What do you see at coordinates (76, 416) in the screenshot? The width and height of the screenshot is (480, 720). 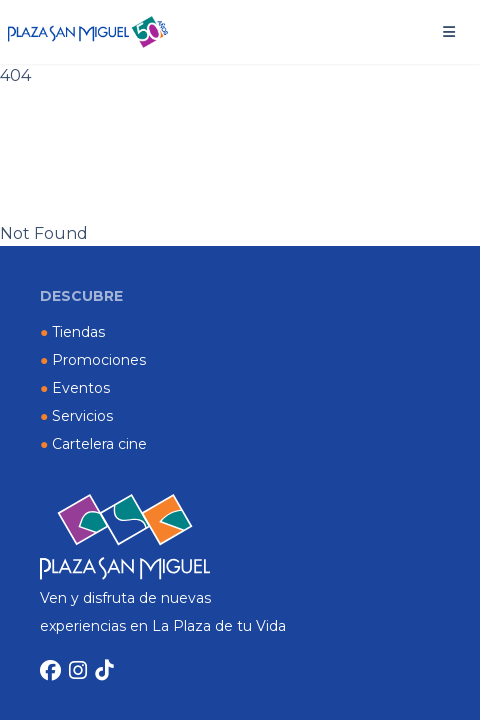 I see `Servicios` at bounding box center [76, 416].